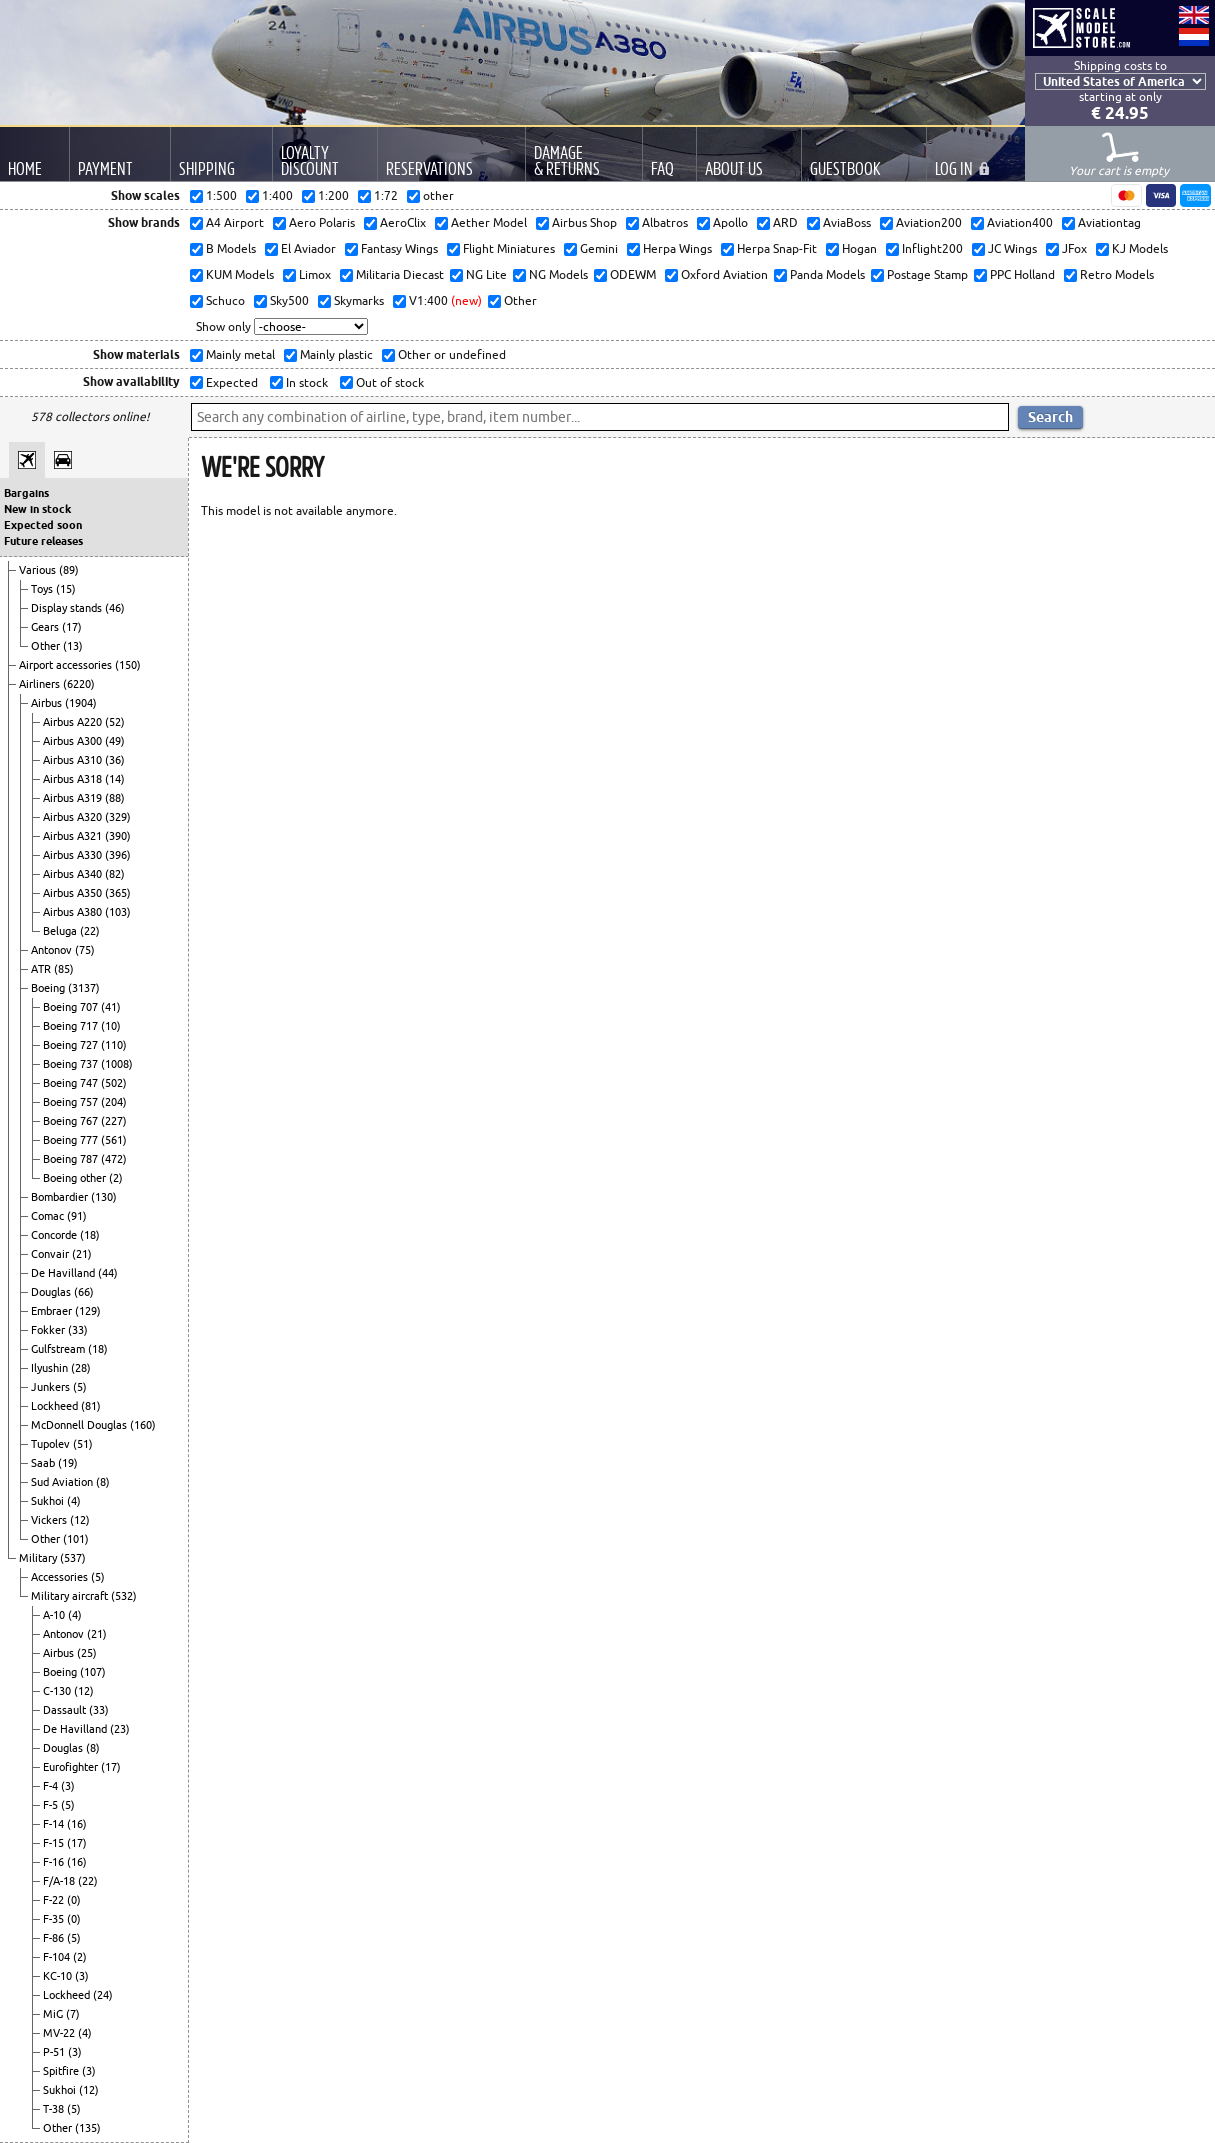 The width and height of the screenshot is (1215, 2143). What do you see at coordinates (84, 1292) in the screenshot?
I see `(66)` at bounding box center [84, 1292].